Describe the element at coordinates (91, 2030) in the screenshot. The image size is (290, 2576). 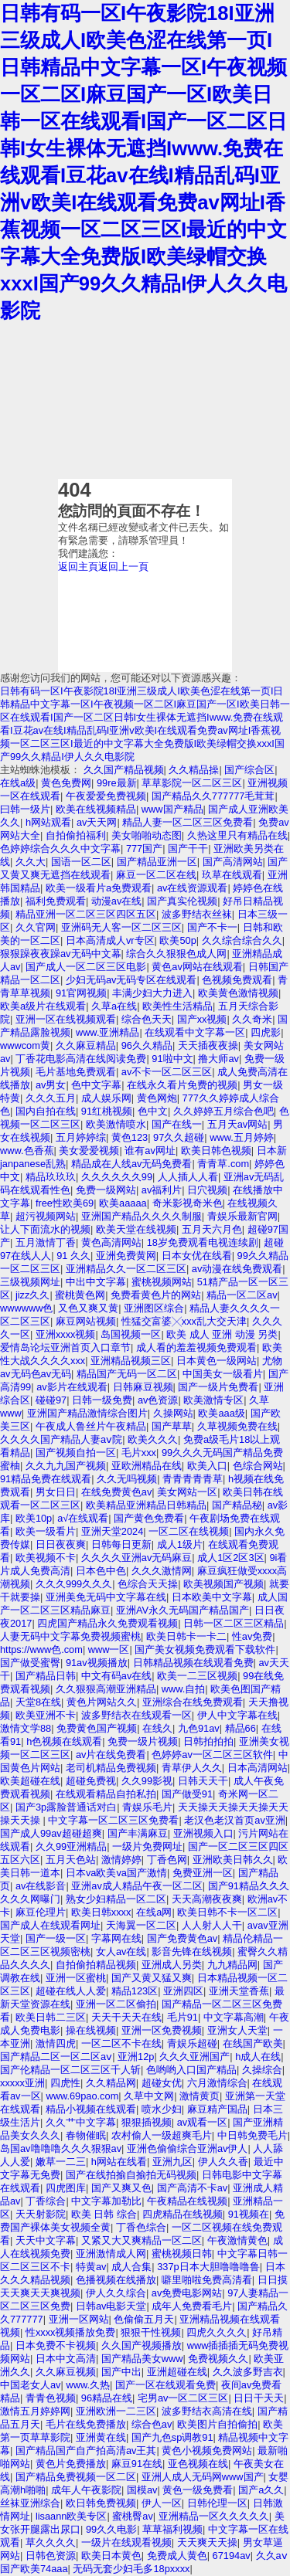
I see `操在线视频` at that location.